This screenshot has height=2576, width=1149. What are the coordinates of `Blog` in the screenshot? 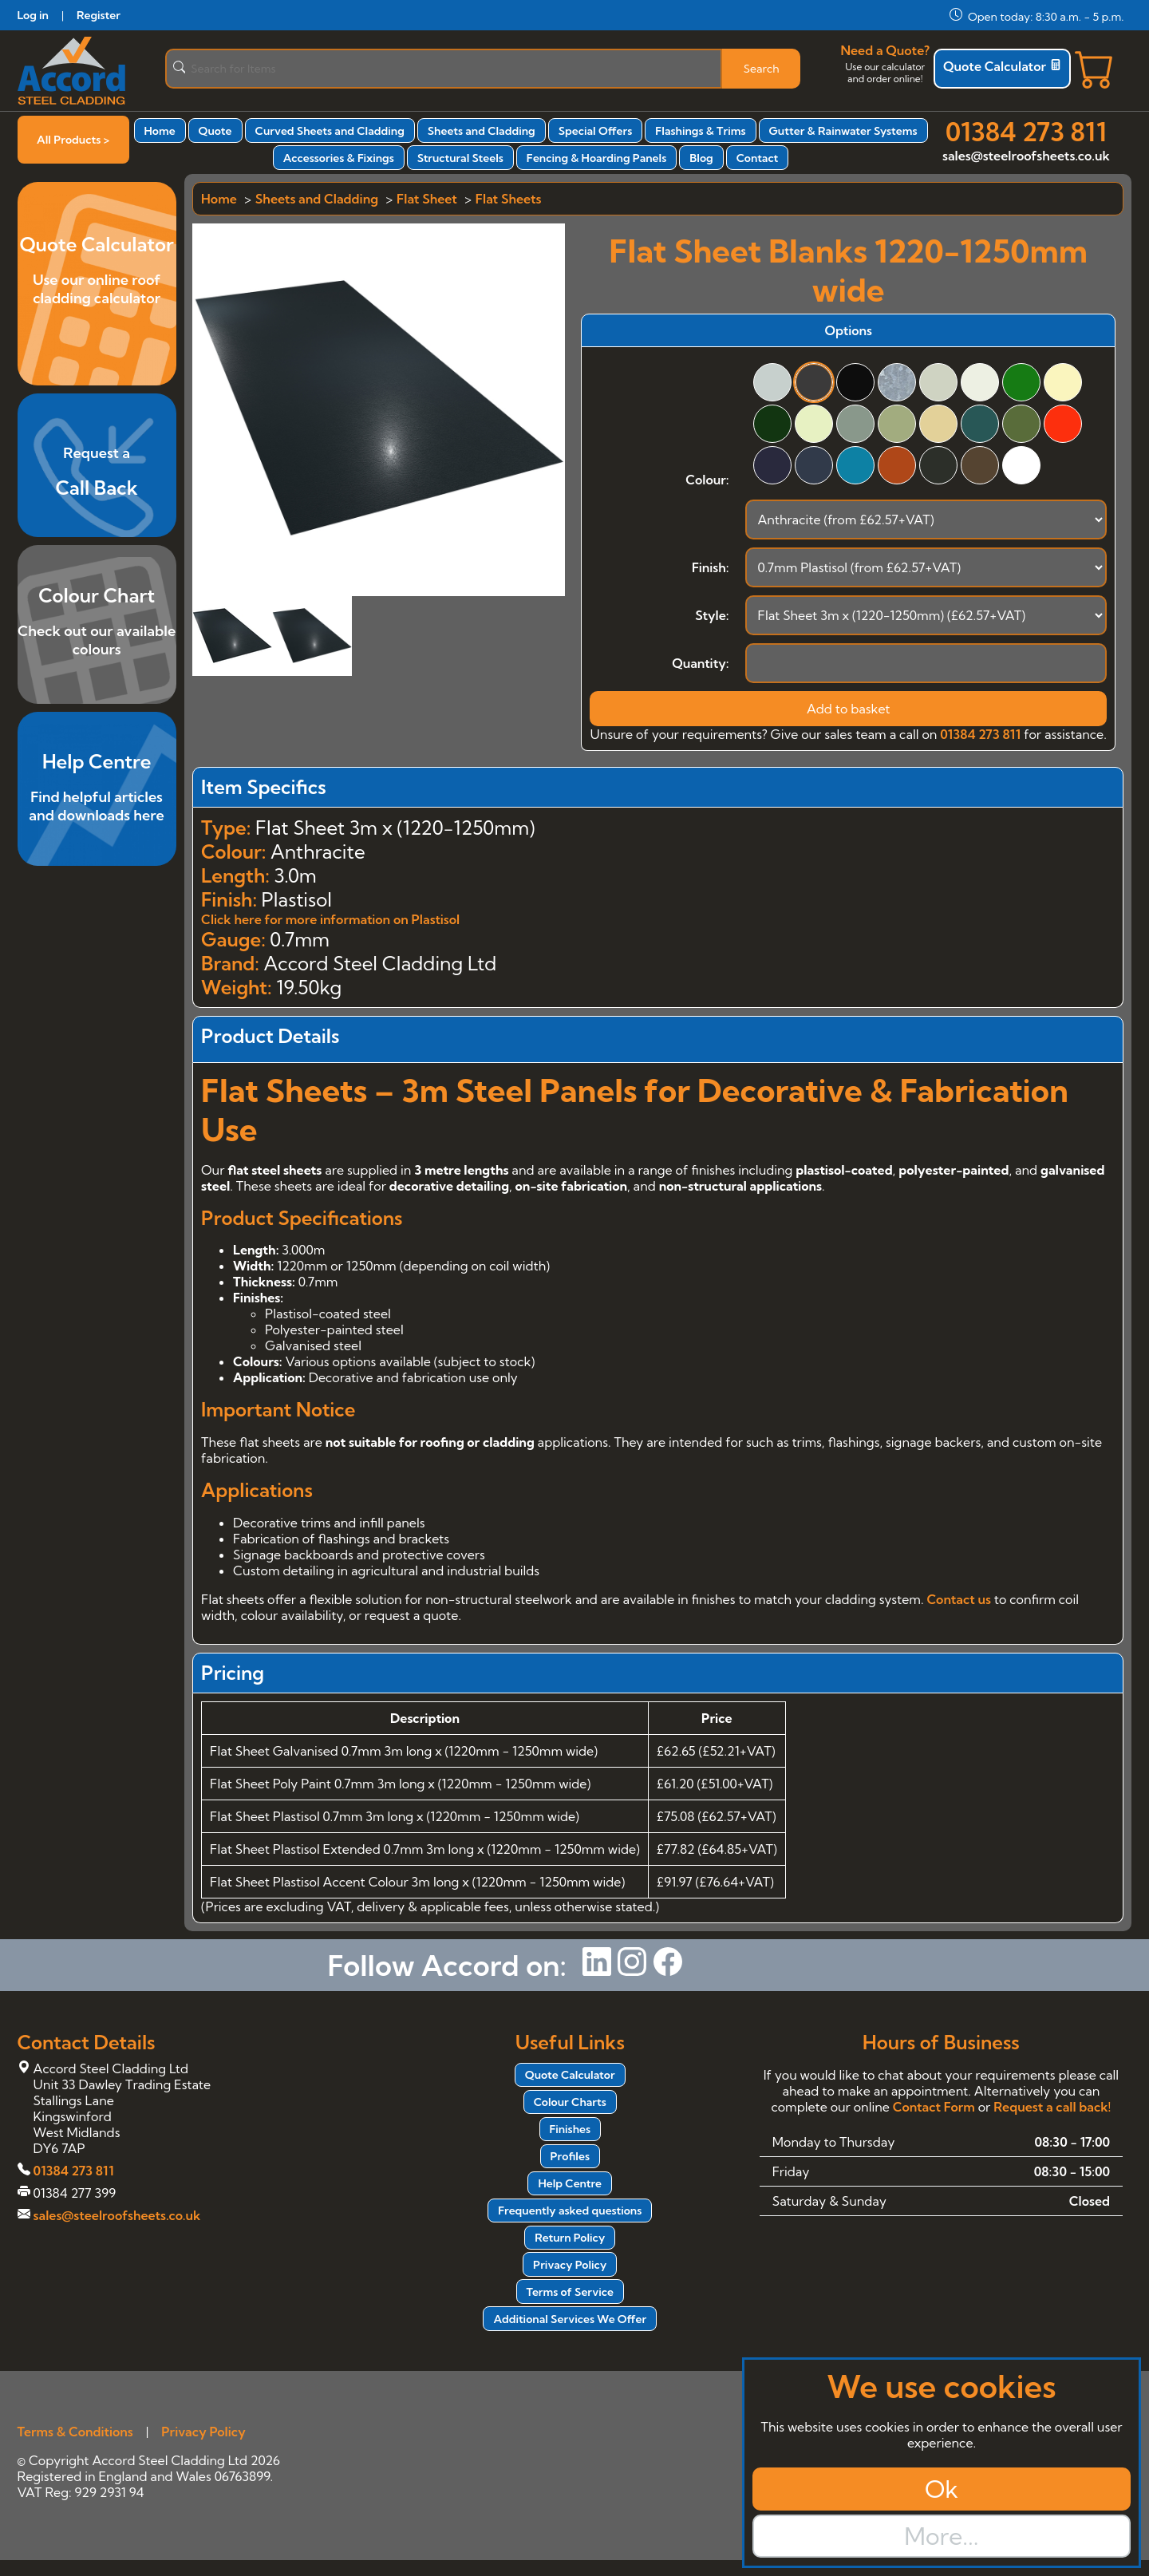 It's located at (701, 158).